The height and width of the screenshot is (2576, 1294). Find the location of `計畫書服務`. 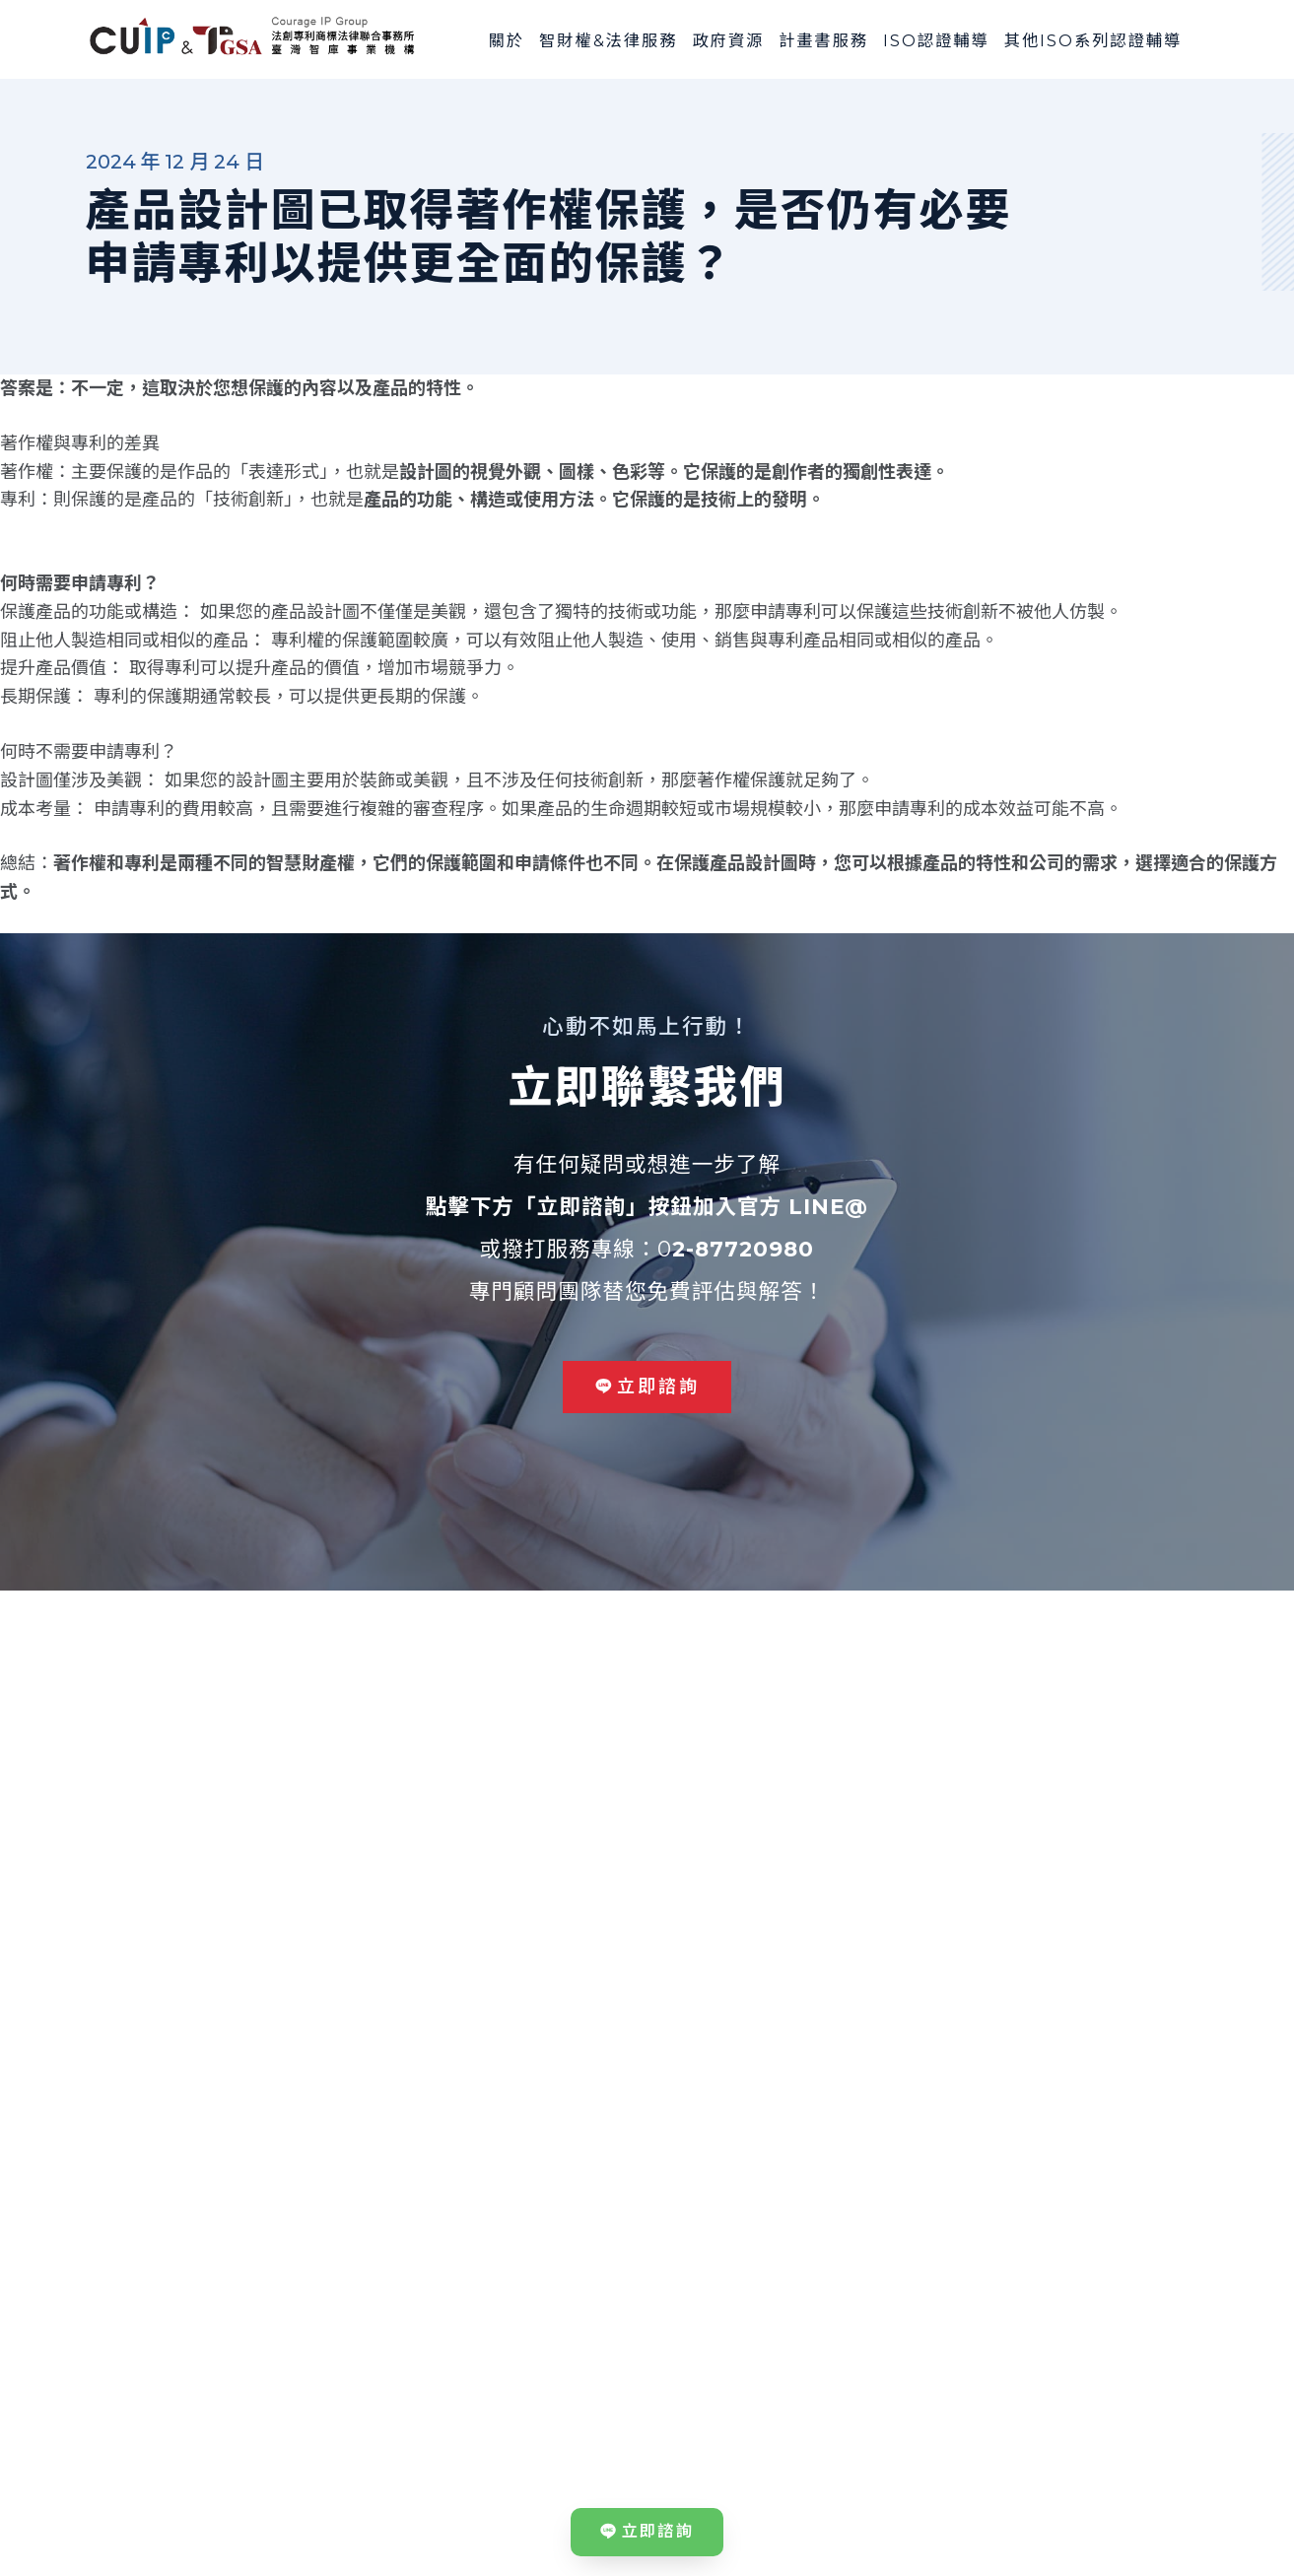

計畫書服務 is located at coordinates (823, 40).